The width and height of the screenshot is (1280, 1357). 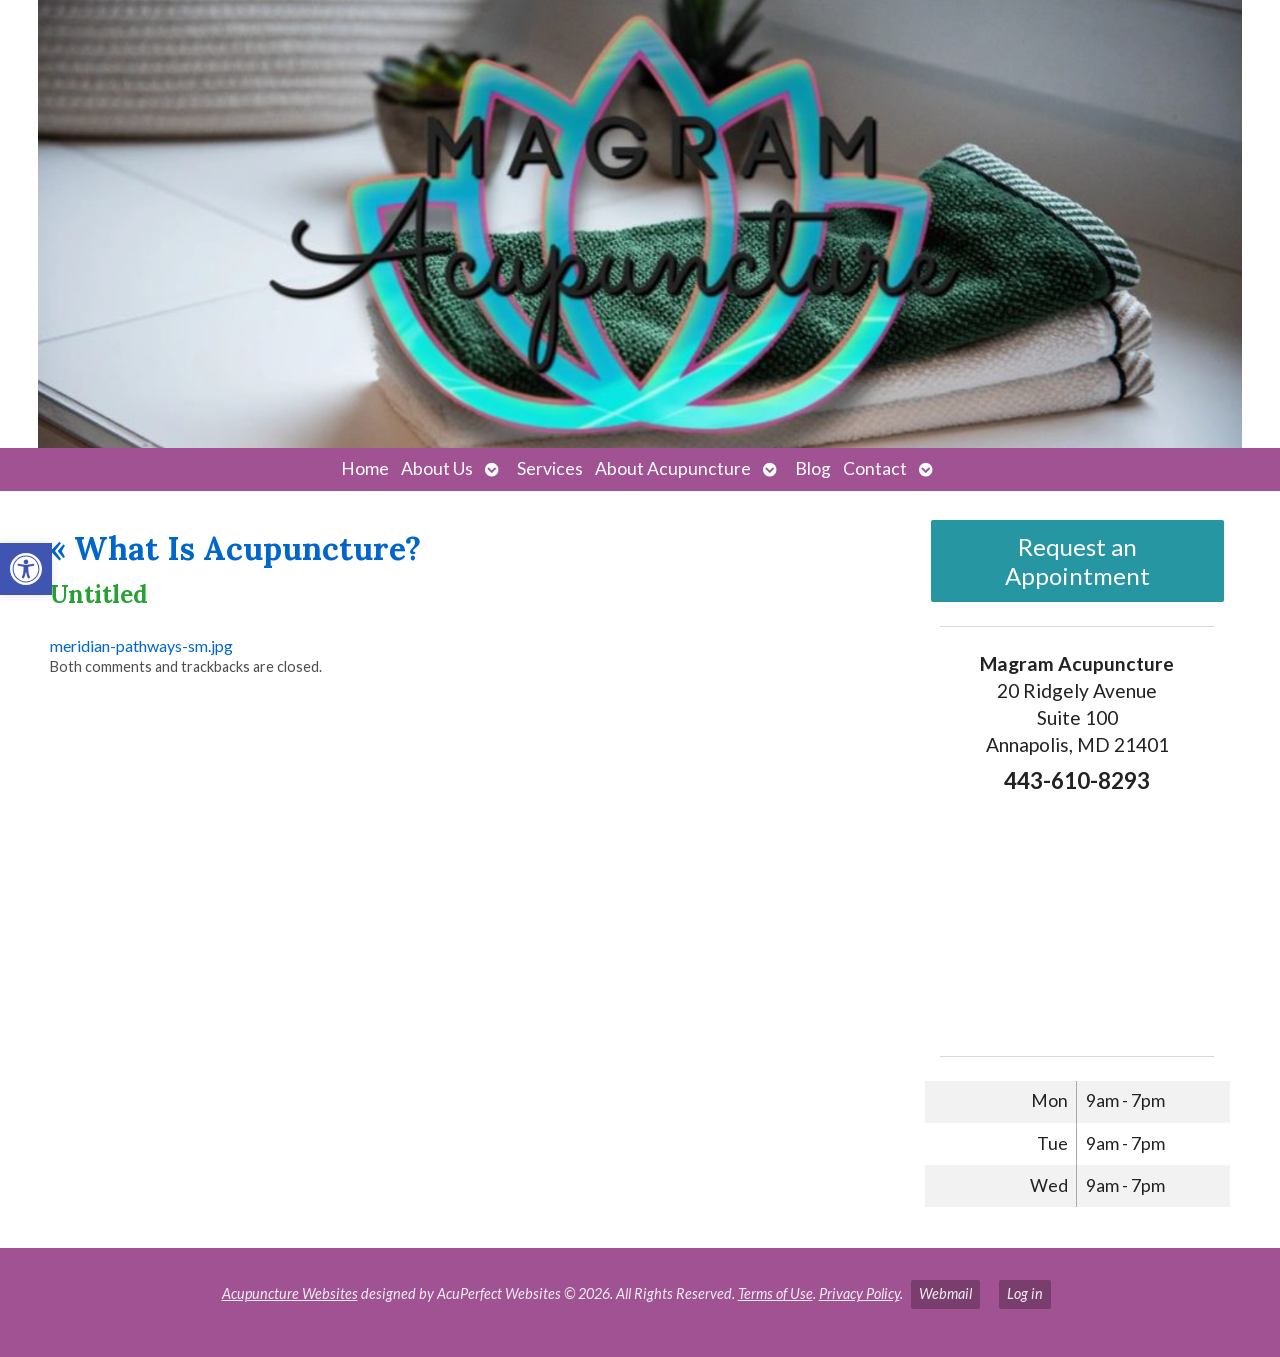 What do you see at coordinates (290, 1293) in the screenshot?
I see `Acupuncture Websites` at bounding box center [290, 1293].